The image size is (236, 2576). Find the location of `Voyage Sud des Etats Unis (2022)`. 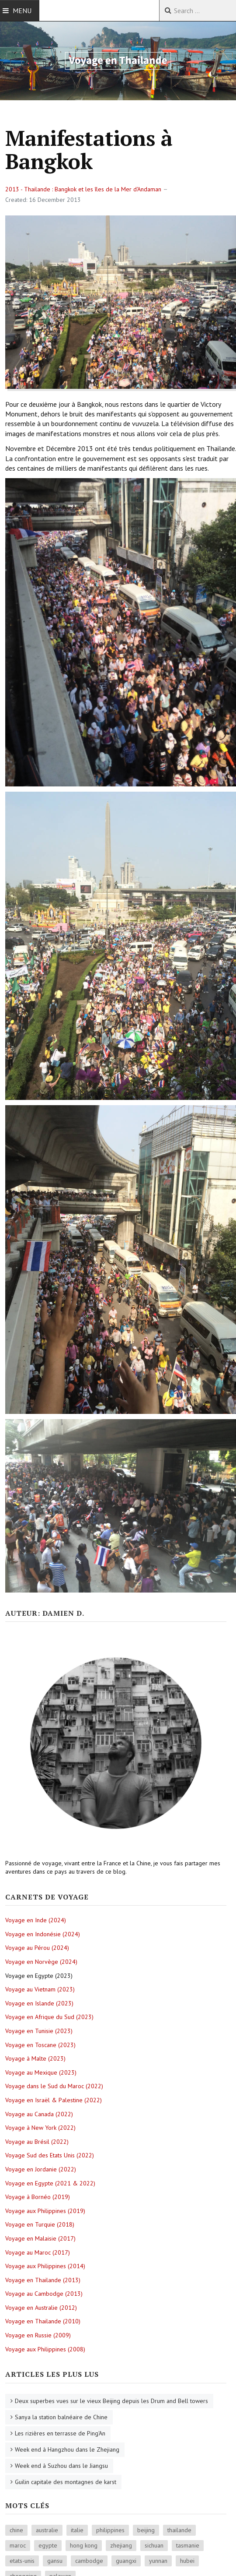

Voyage Sud des Etats Unis (2022) is located at coordinates (49, 2155).